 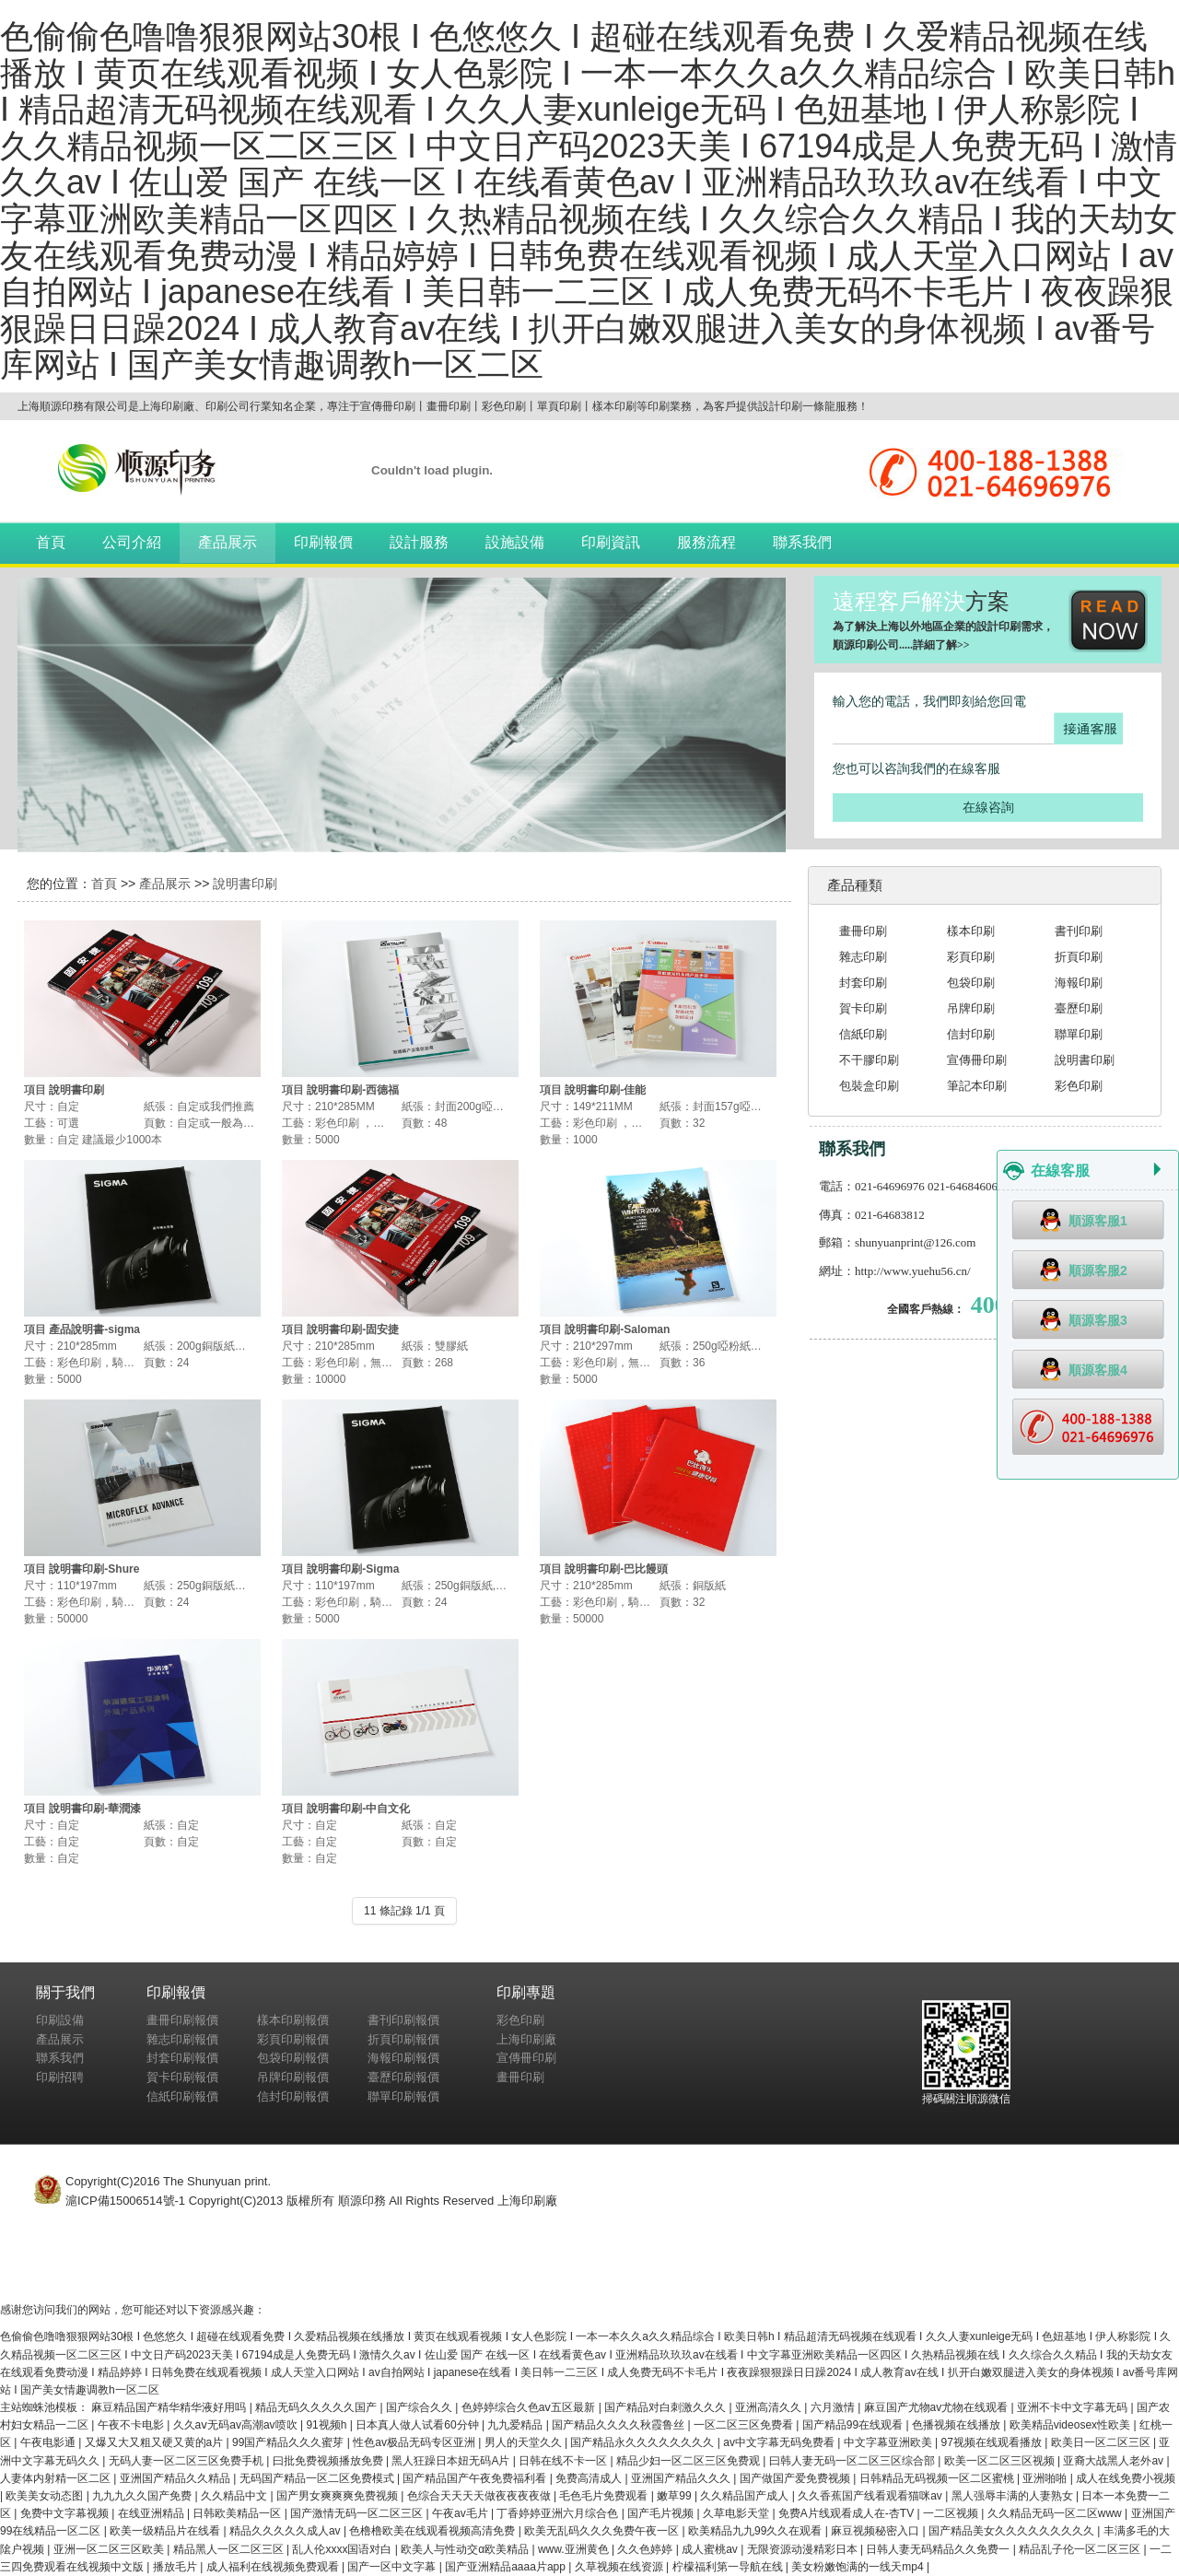 I want to click on 久久色婷婷, so click(x=646, y=2549).